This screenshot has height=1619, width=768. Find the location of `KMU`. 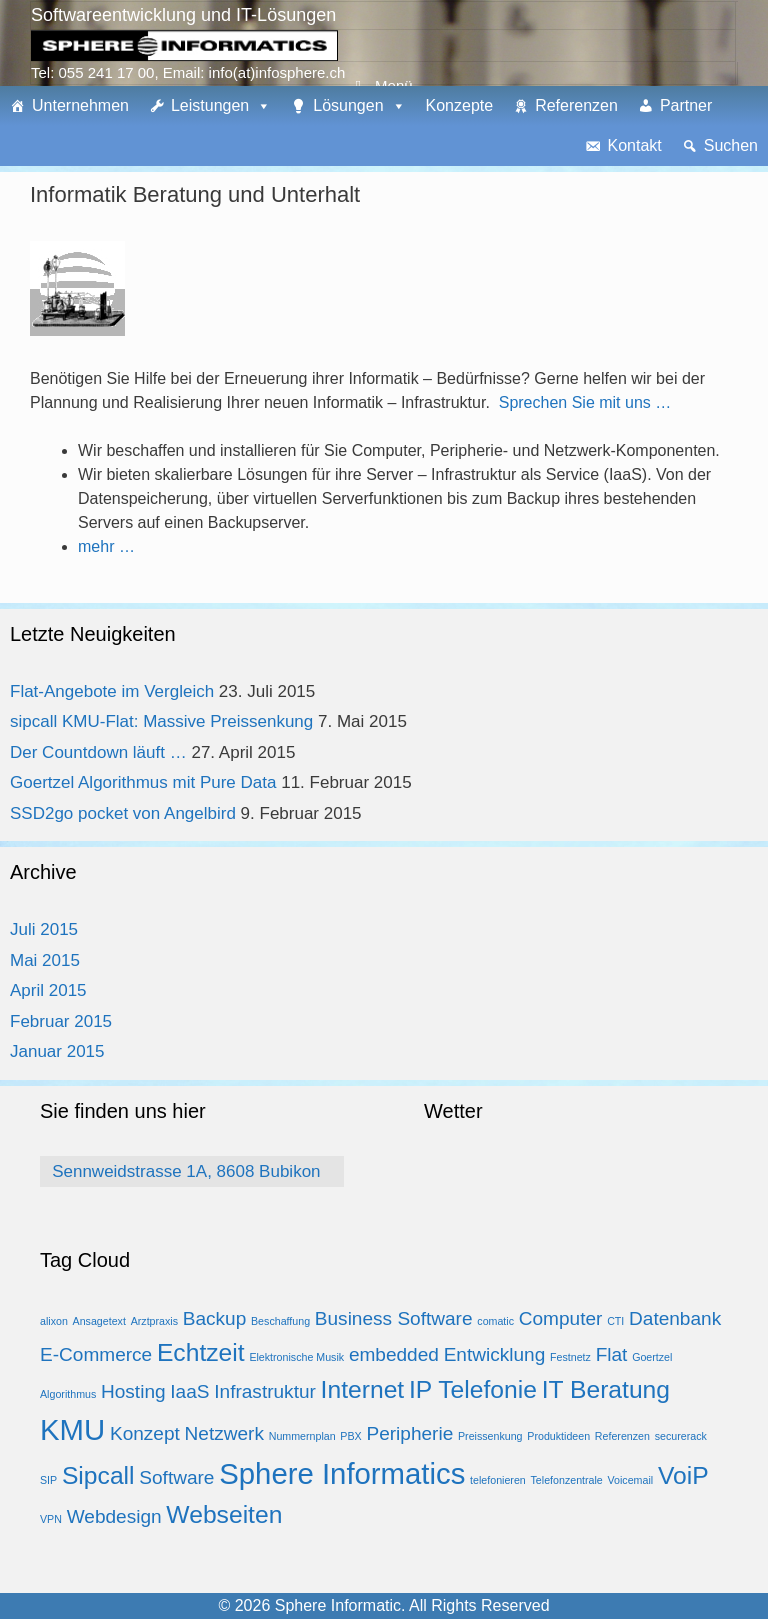

KMU is located at coordinates (72, 1429).